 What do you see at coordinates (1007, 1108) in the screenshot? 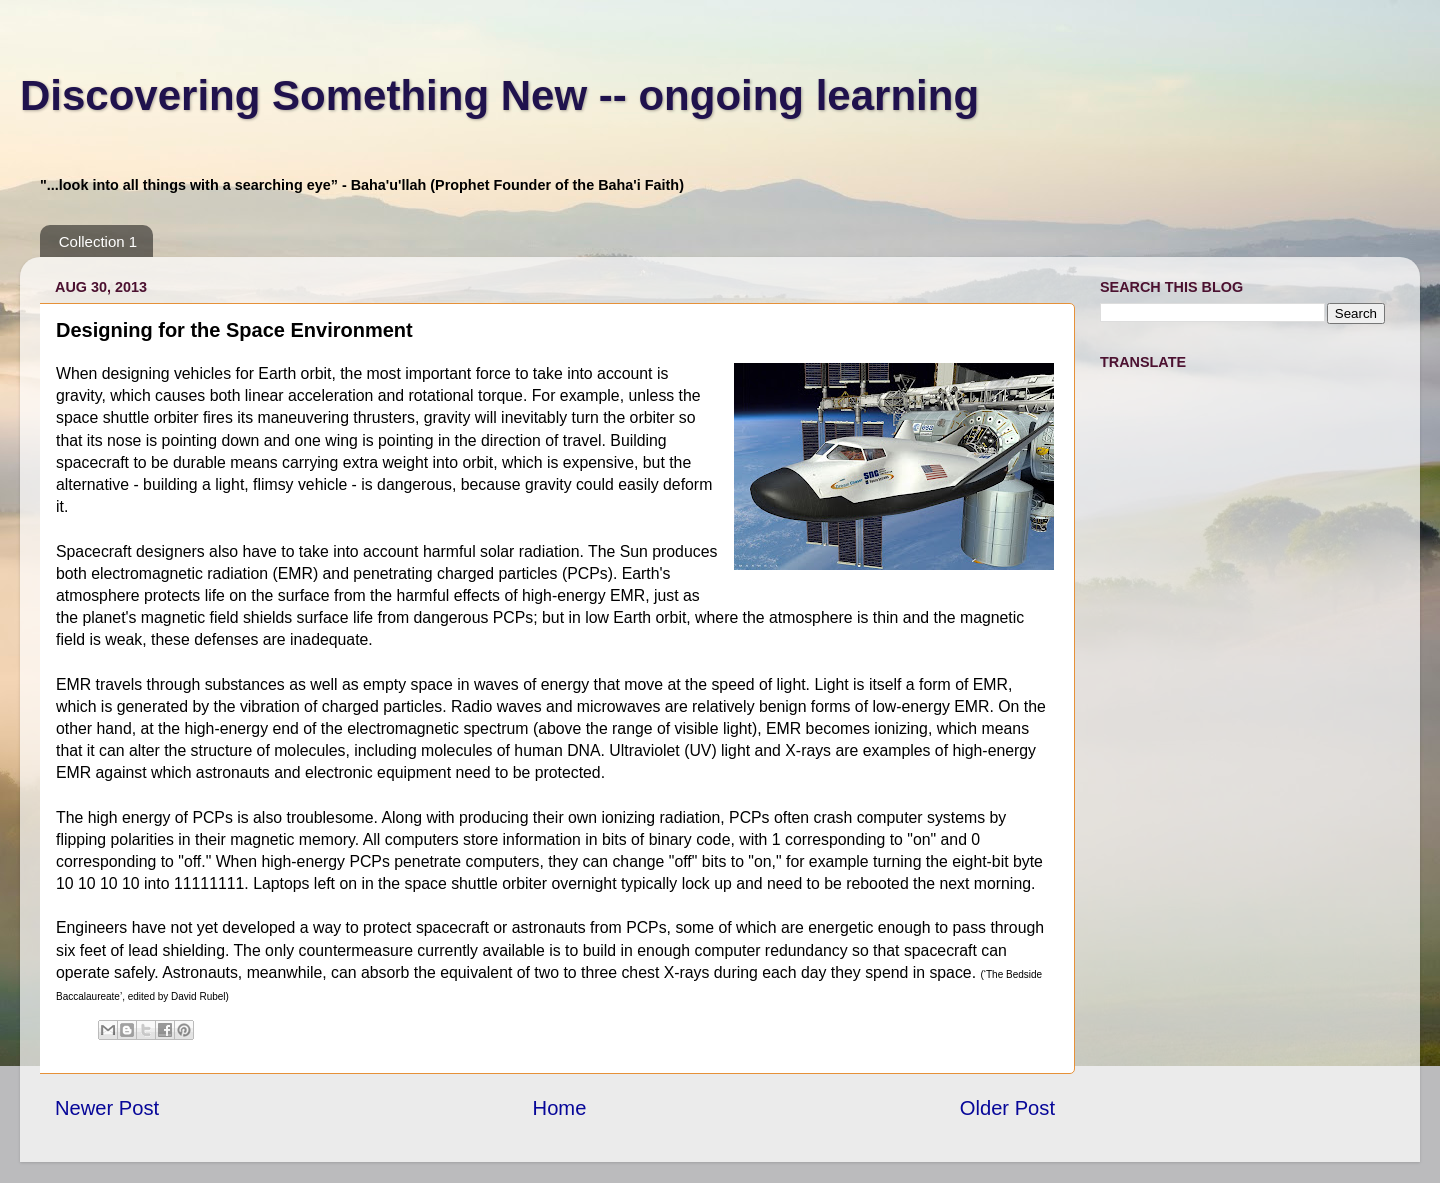
I see `Older Post` at bounding box center [1007, 1108].